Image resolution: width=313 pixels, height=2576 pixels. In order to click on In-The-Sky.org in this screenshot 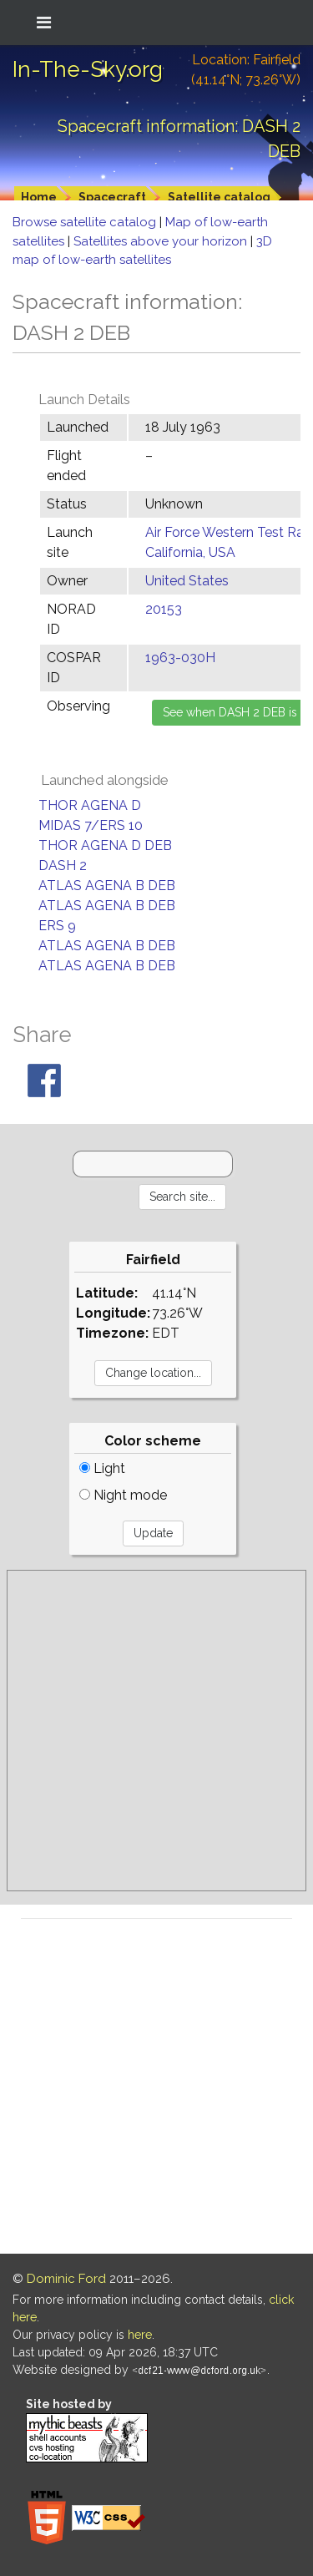, I will do `click(88, 69)`.